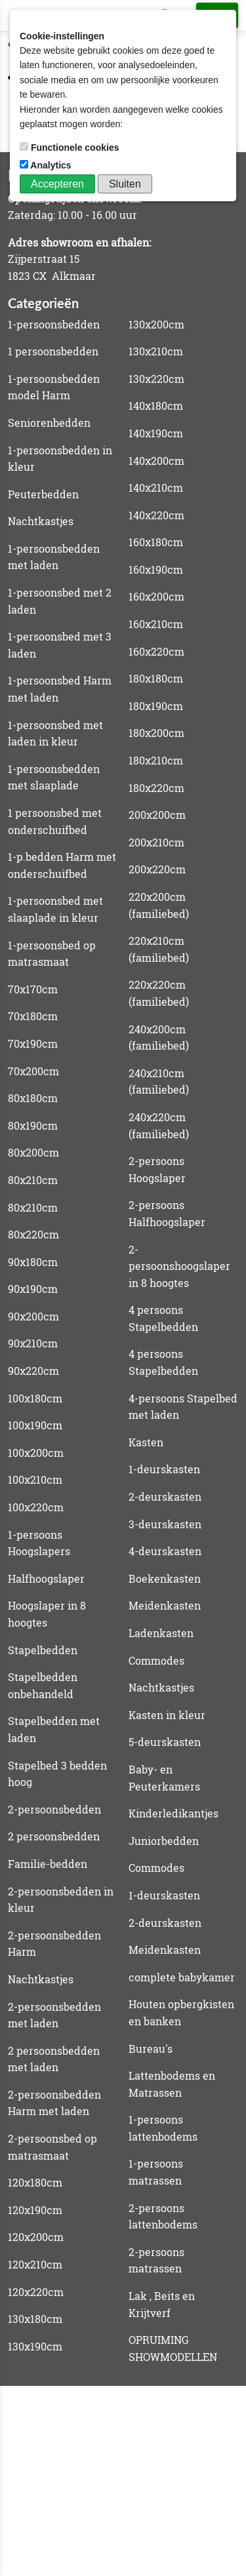  I want to click on Kasten in kleur, so click(167, 1715).